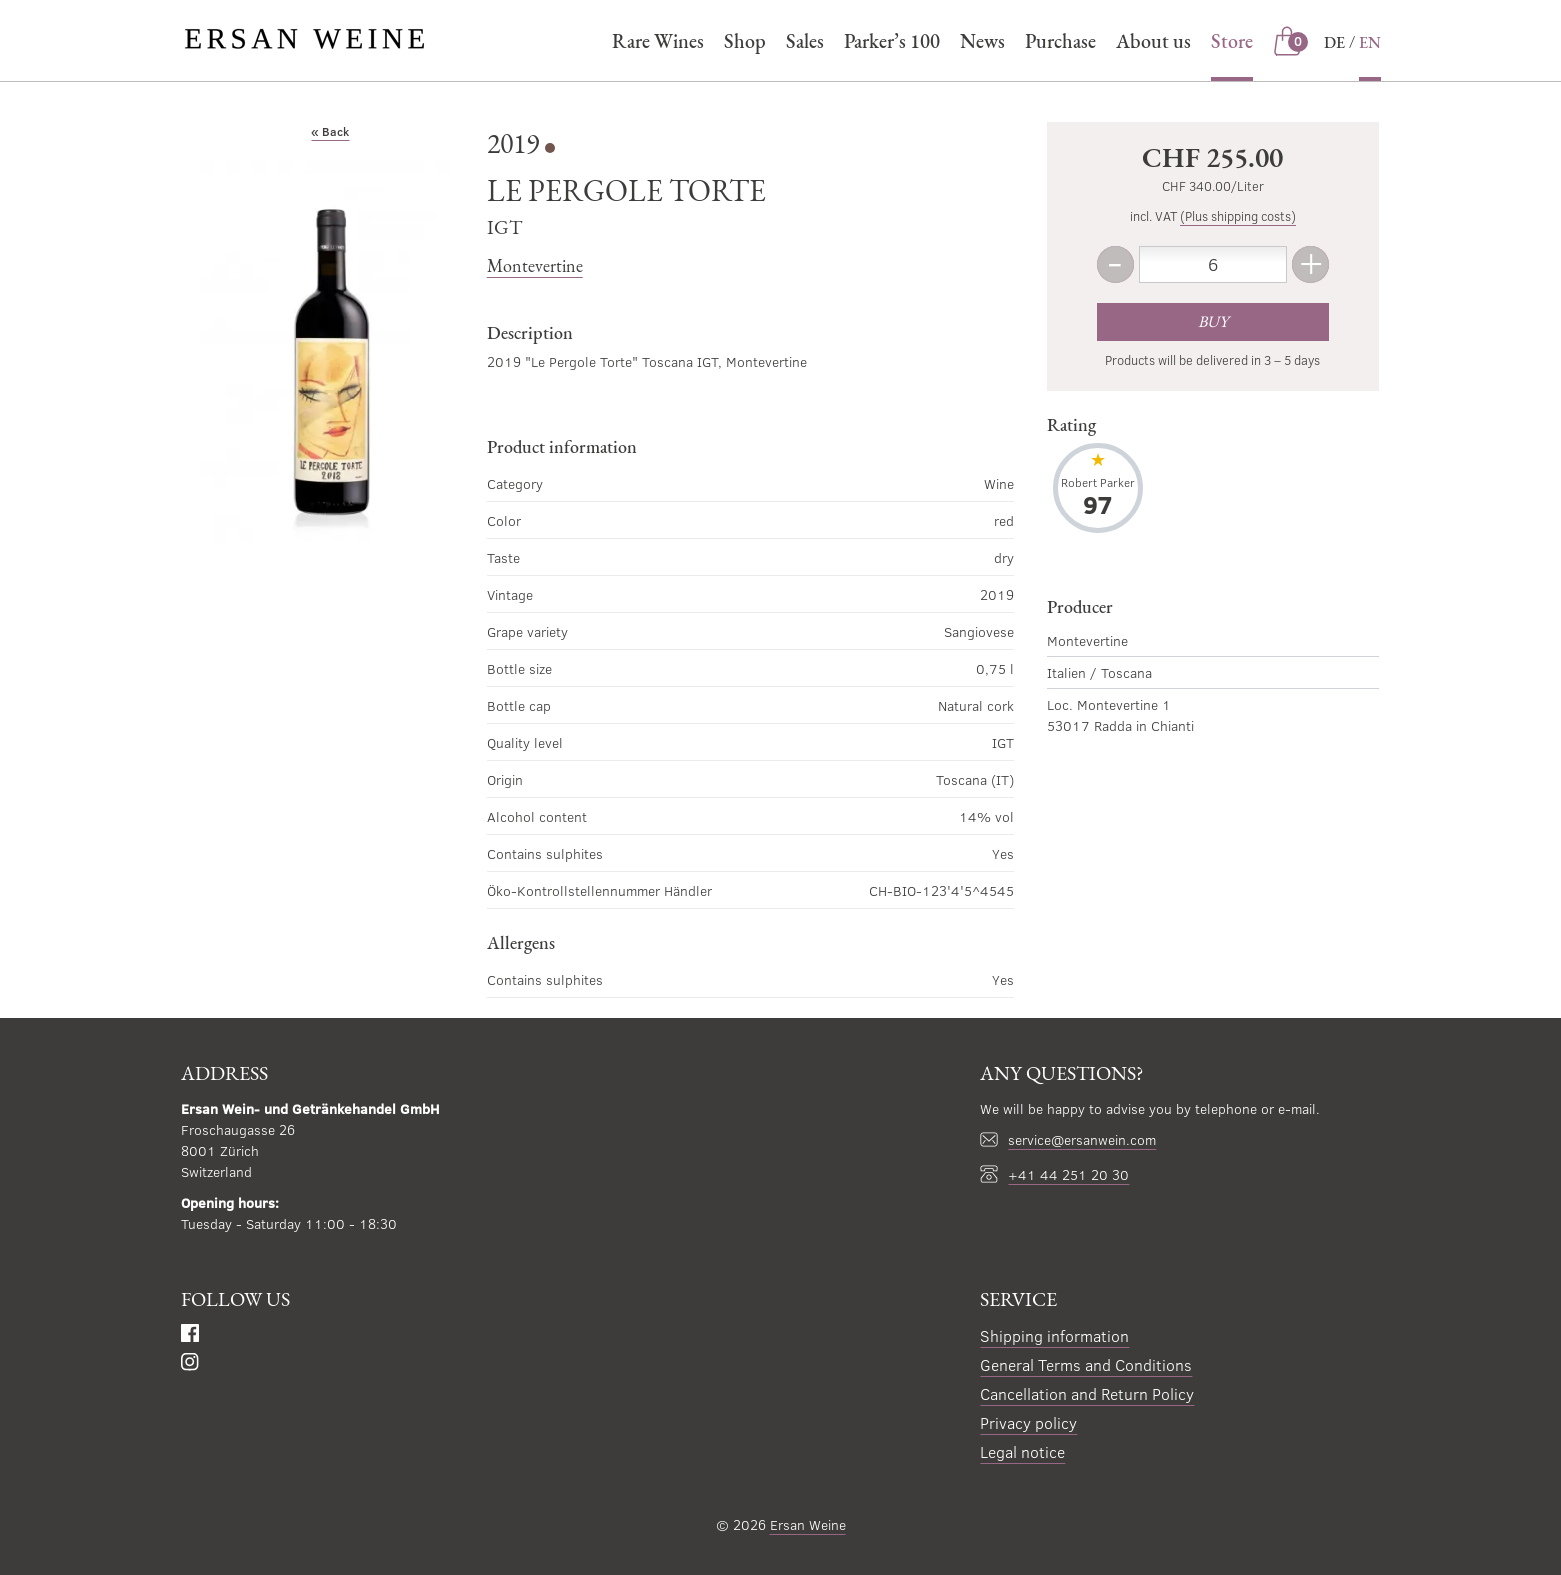 Image resolution: width=1561 pixels, height=1575 pixels. I want to click on Legal notice, so click(1022, 1451).